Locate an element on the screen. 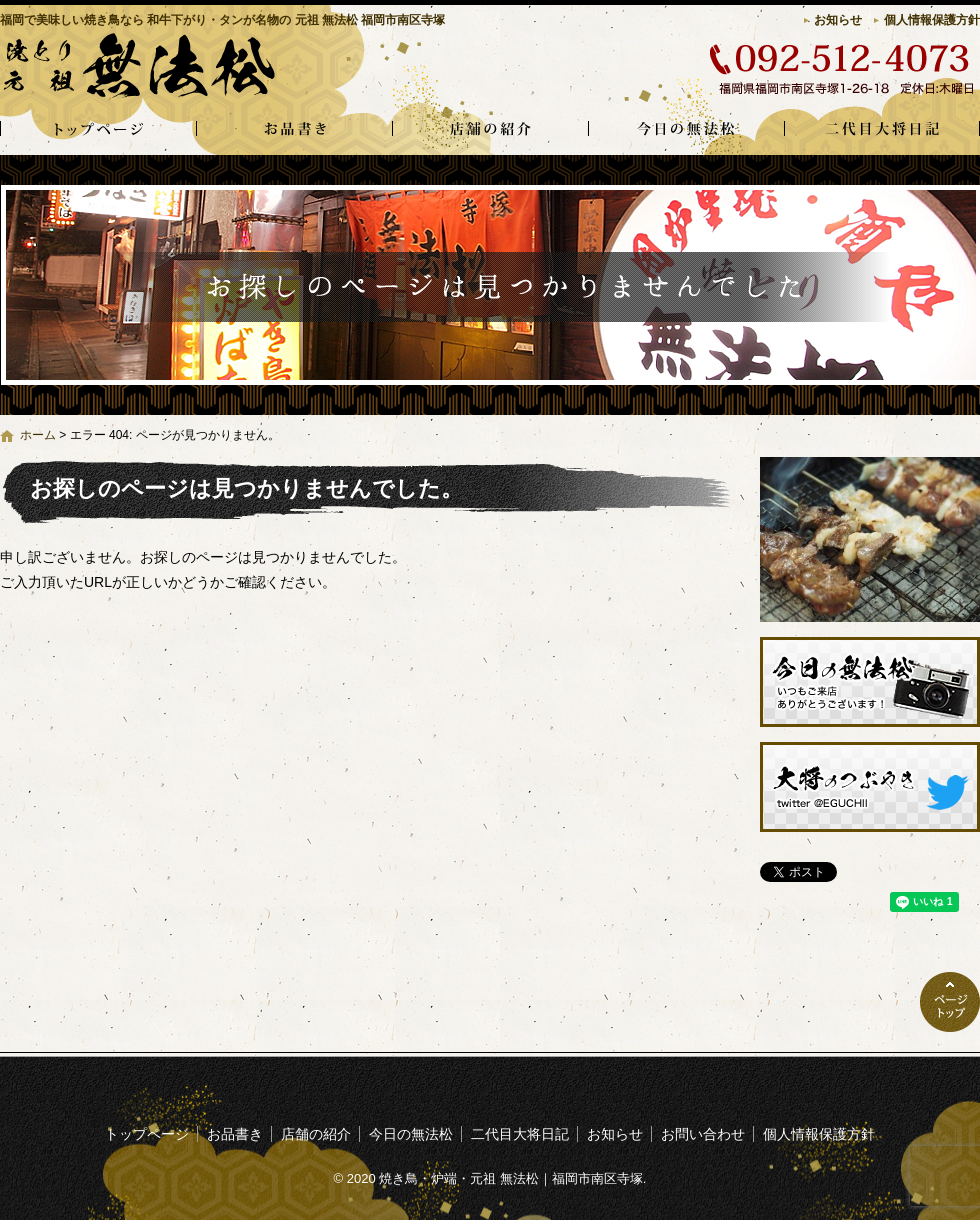  ホーム is located at coordinates (38, 435).